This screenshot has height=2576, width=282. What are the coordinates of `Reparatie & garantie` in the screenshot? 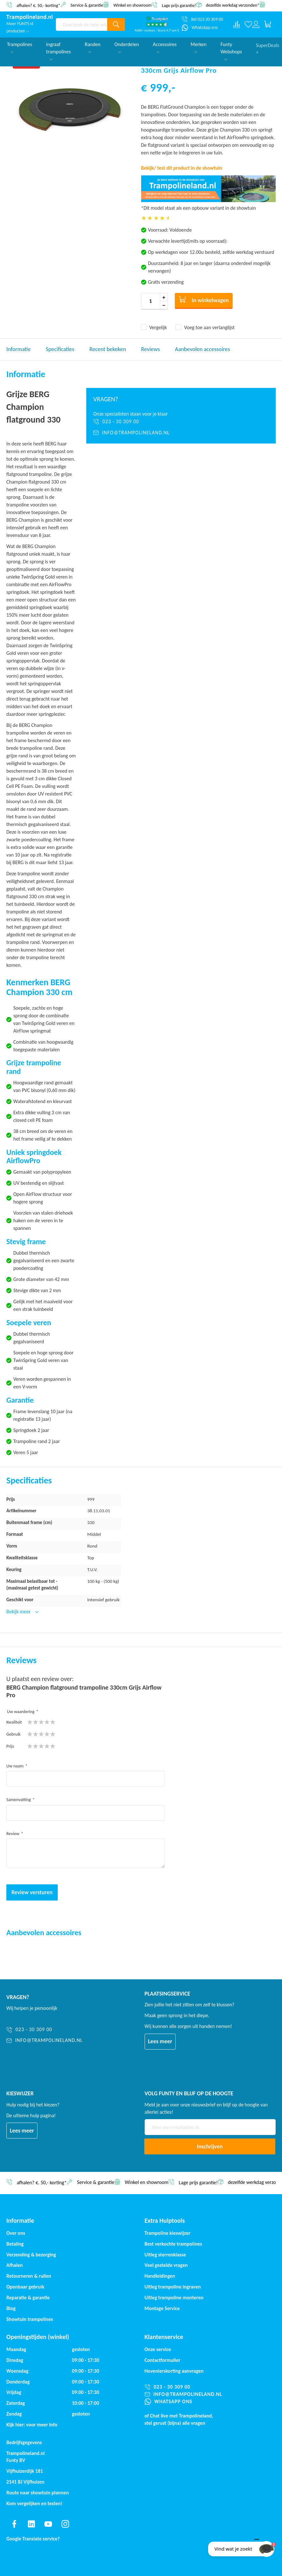 It's located at (28, 2298).